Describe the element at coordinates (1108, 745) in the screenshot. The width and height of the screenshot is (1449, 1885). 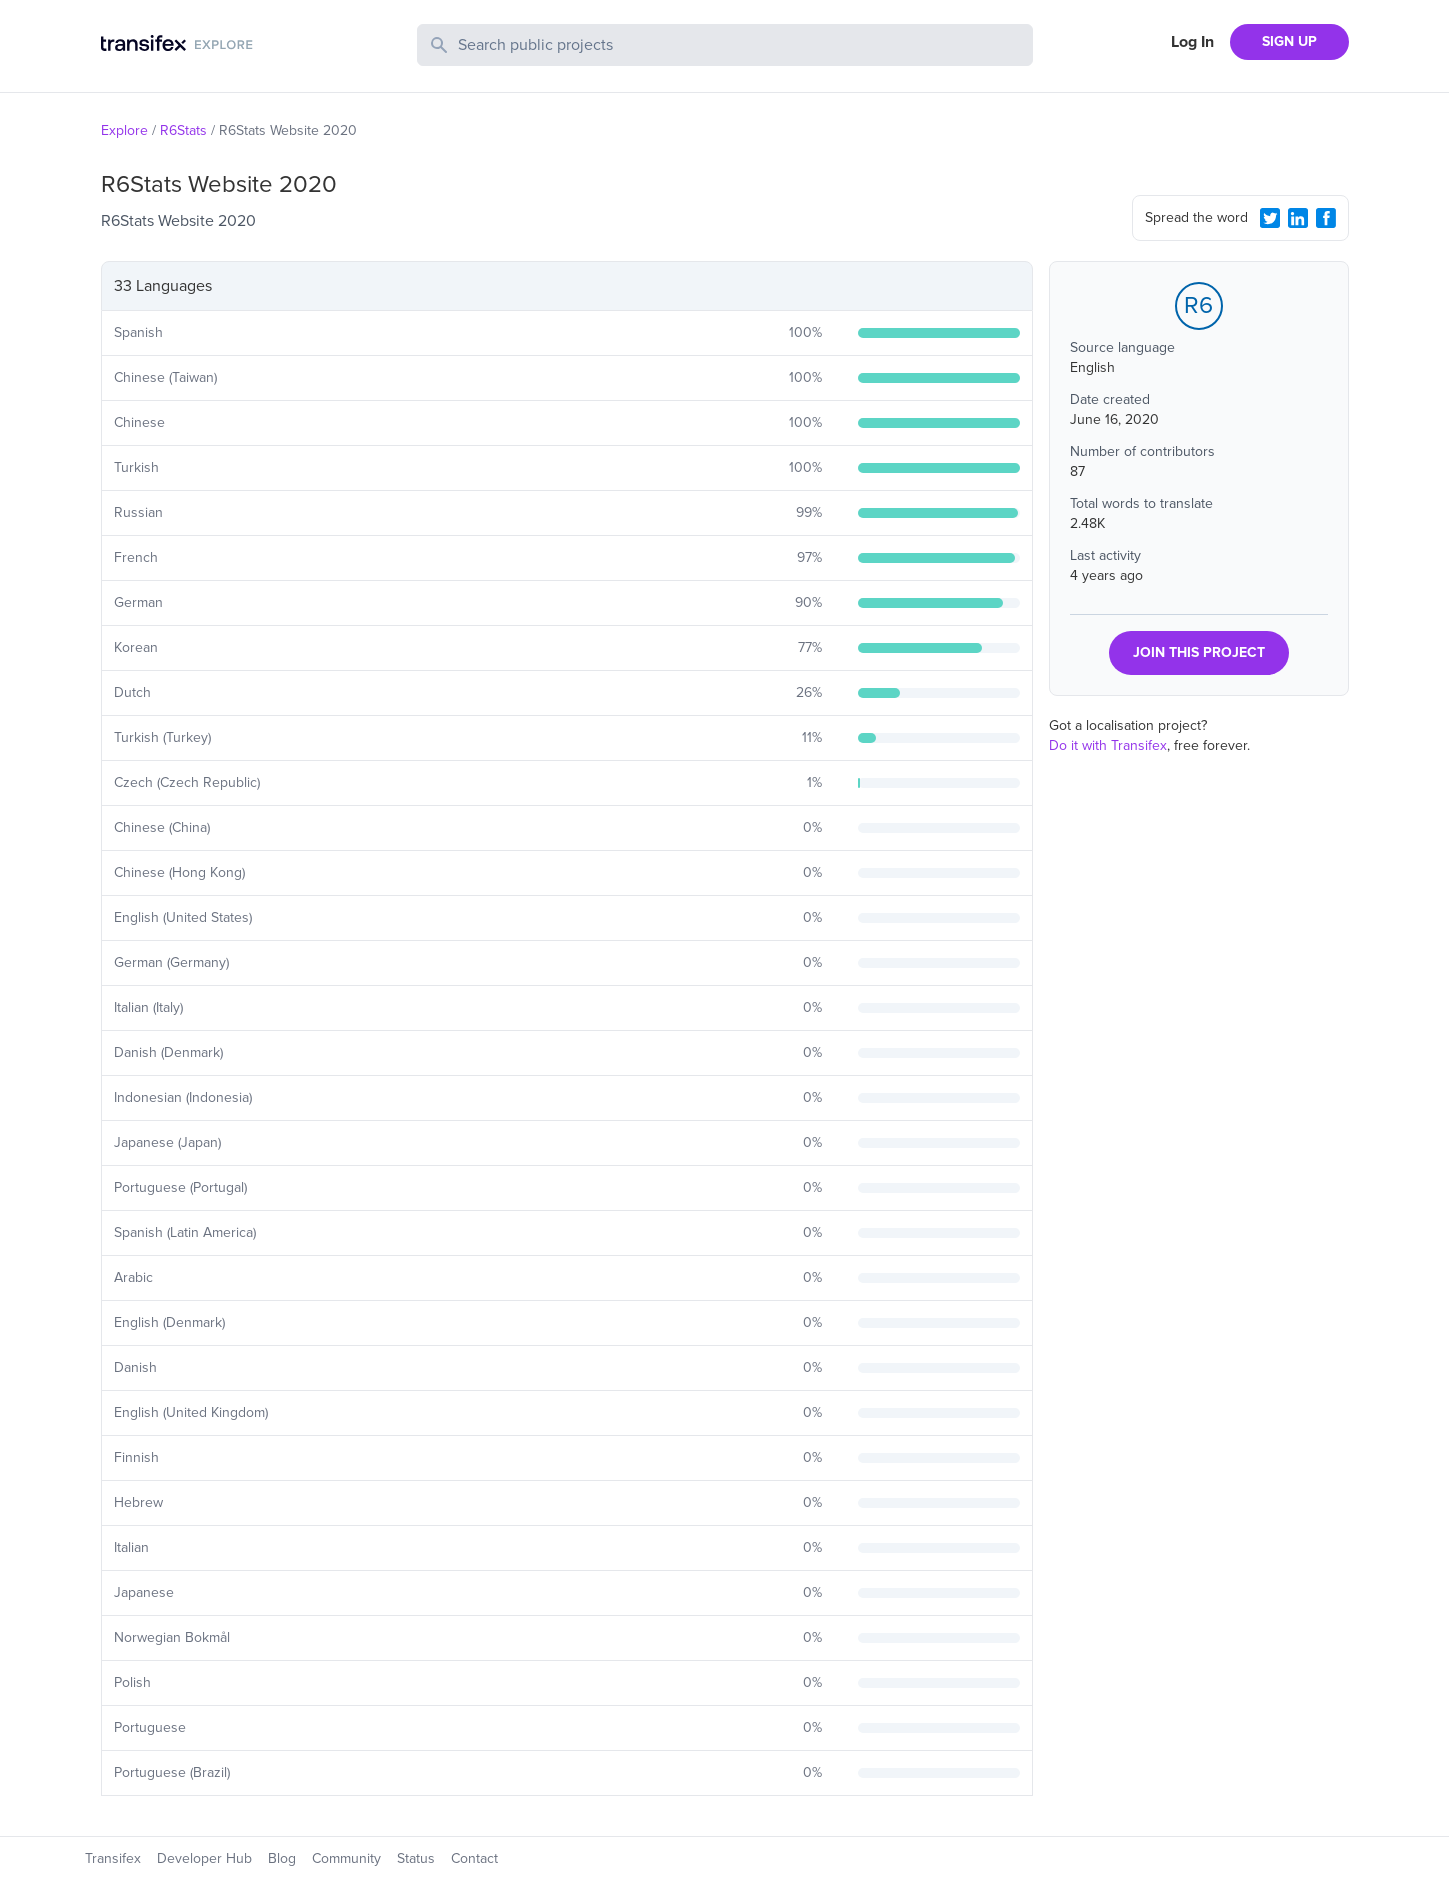
I see `Do it with Transifex` at that location.